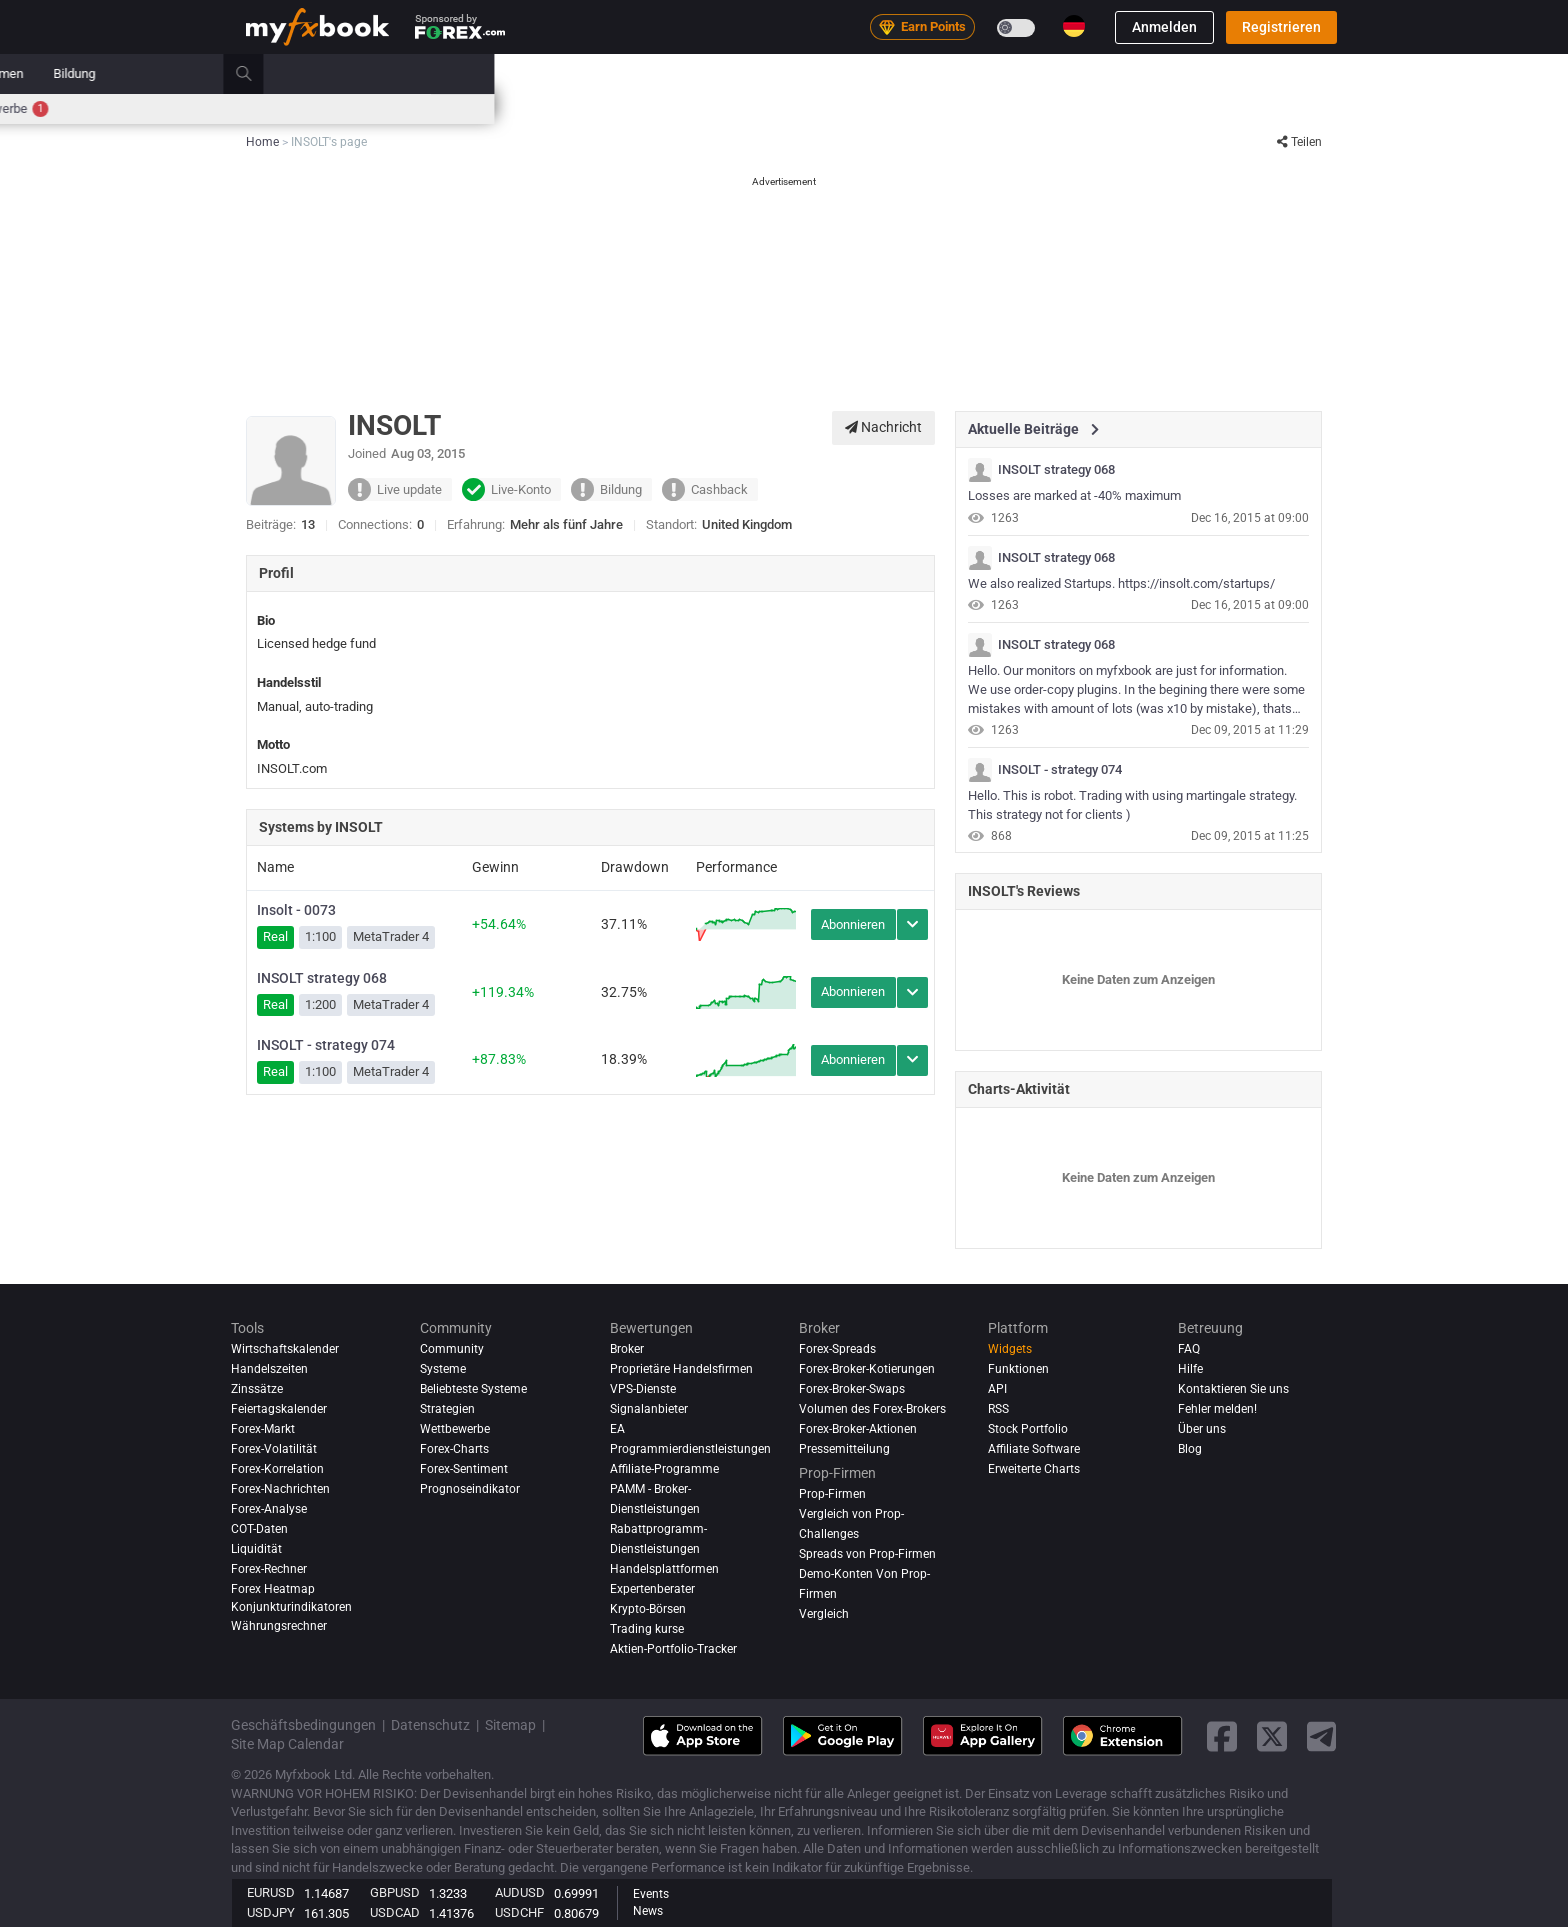 This screenshot has width=1568, height=1927. Describe the element at coordinates (1121, 583) in the screenshot. I see `We also realized Startups. https://insolt.com/startups/` at that location.